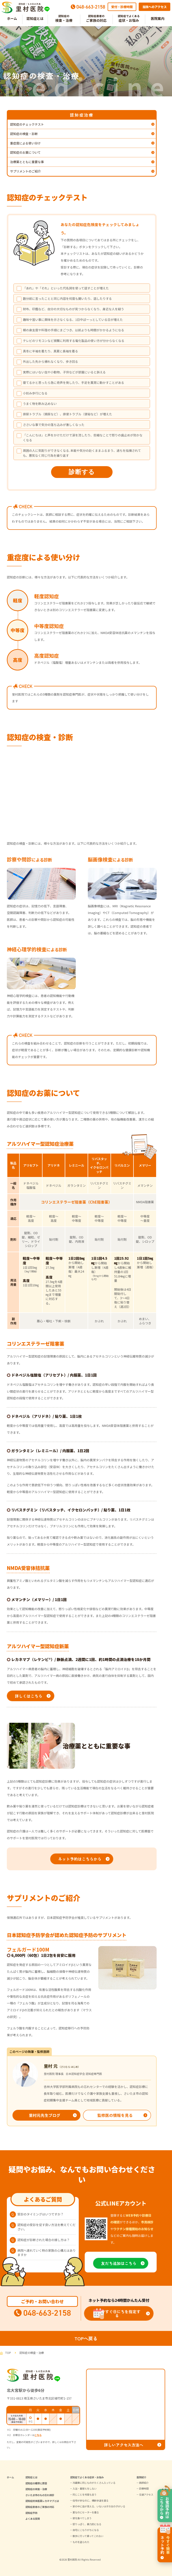 The image size is (172, 2576). I want to click on 家の中に虫が見える、いないはずの女の子がいる, so click(99, 2506).